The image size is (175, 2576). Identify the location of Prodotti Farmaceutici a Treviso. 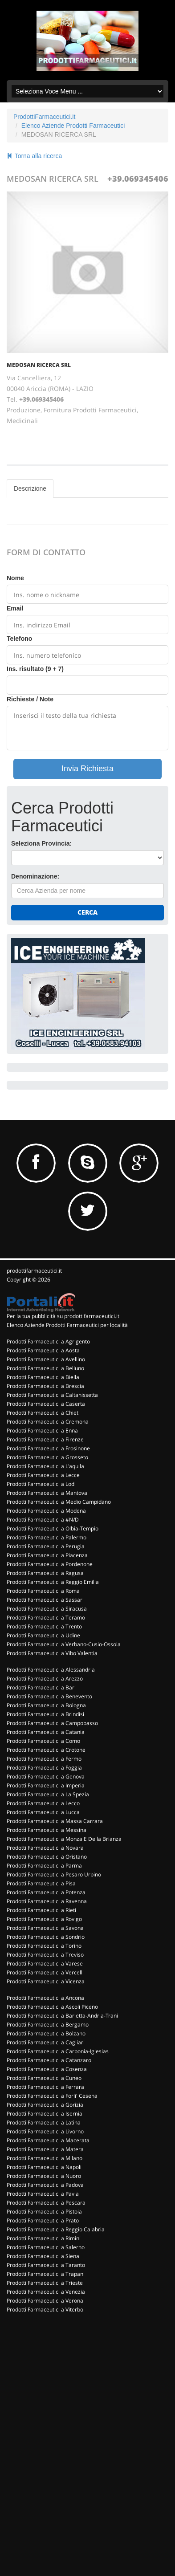
(45, 1954).